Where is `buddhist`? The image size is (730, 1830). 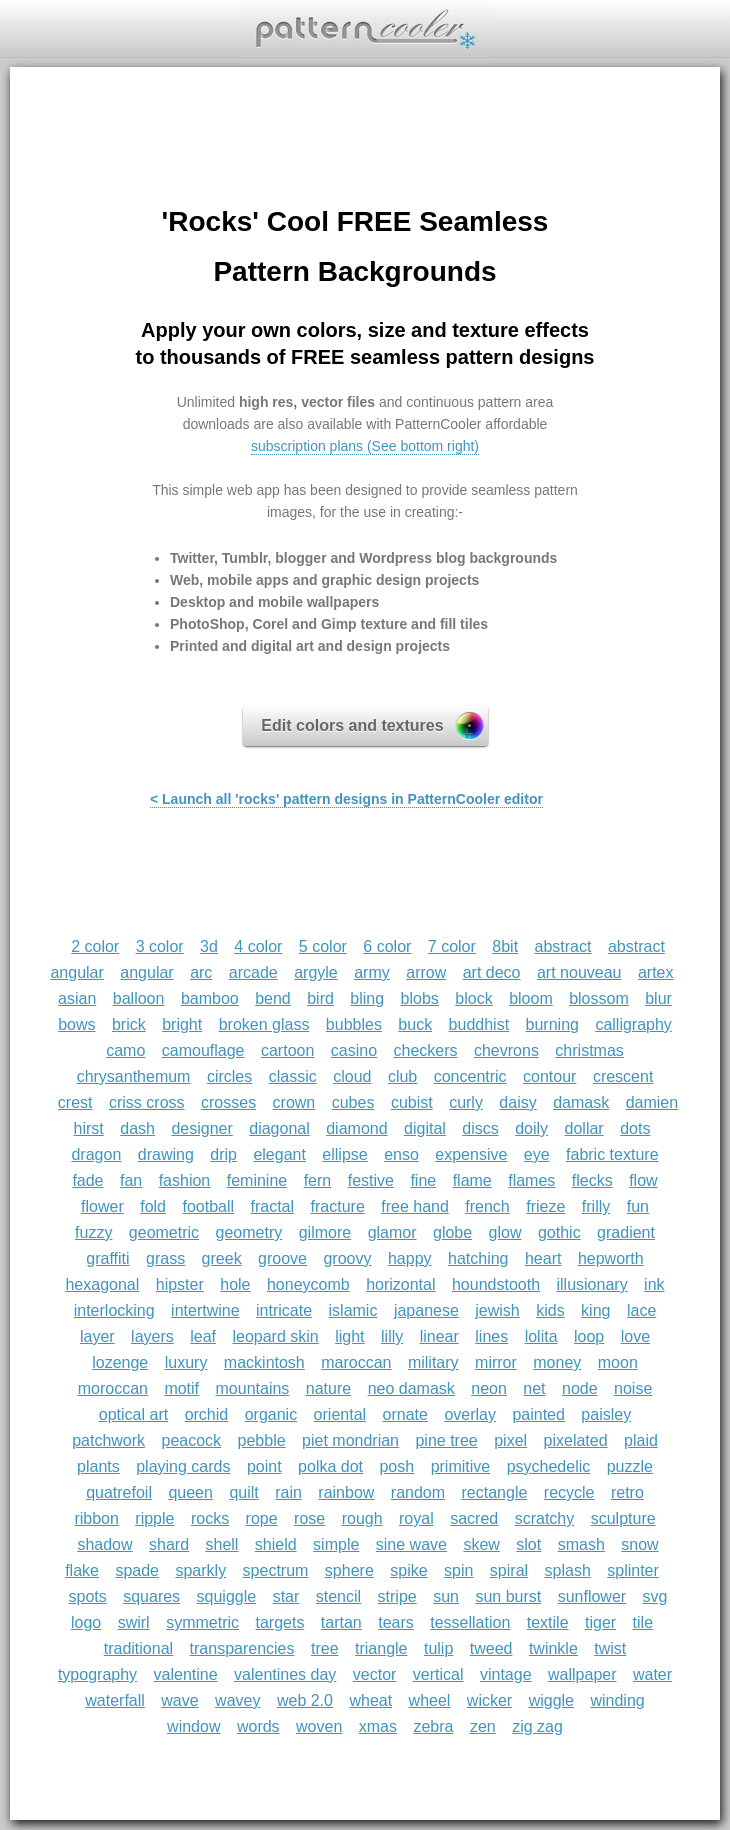 buddhist is located at coordinates (479, 1024).